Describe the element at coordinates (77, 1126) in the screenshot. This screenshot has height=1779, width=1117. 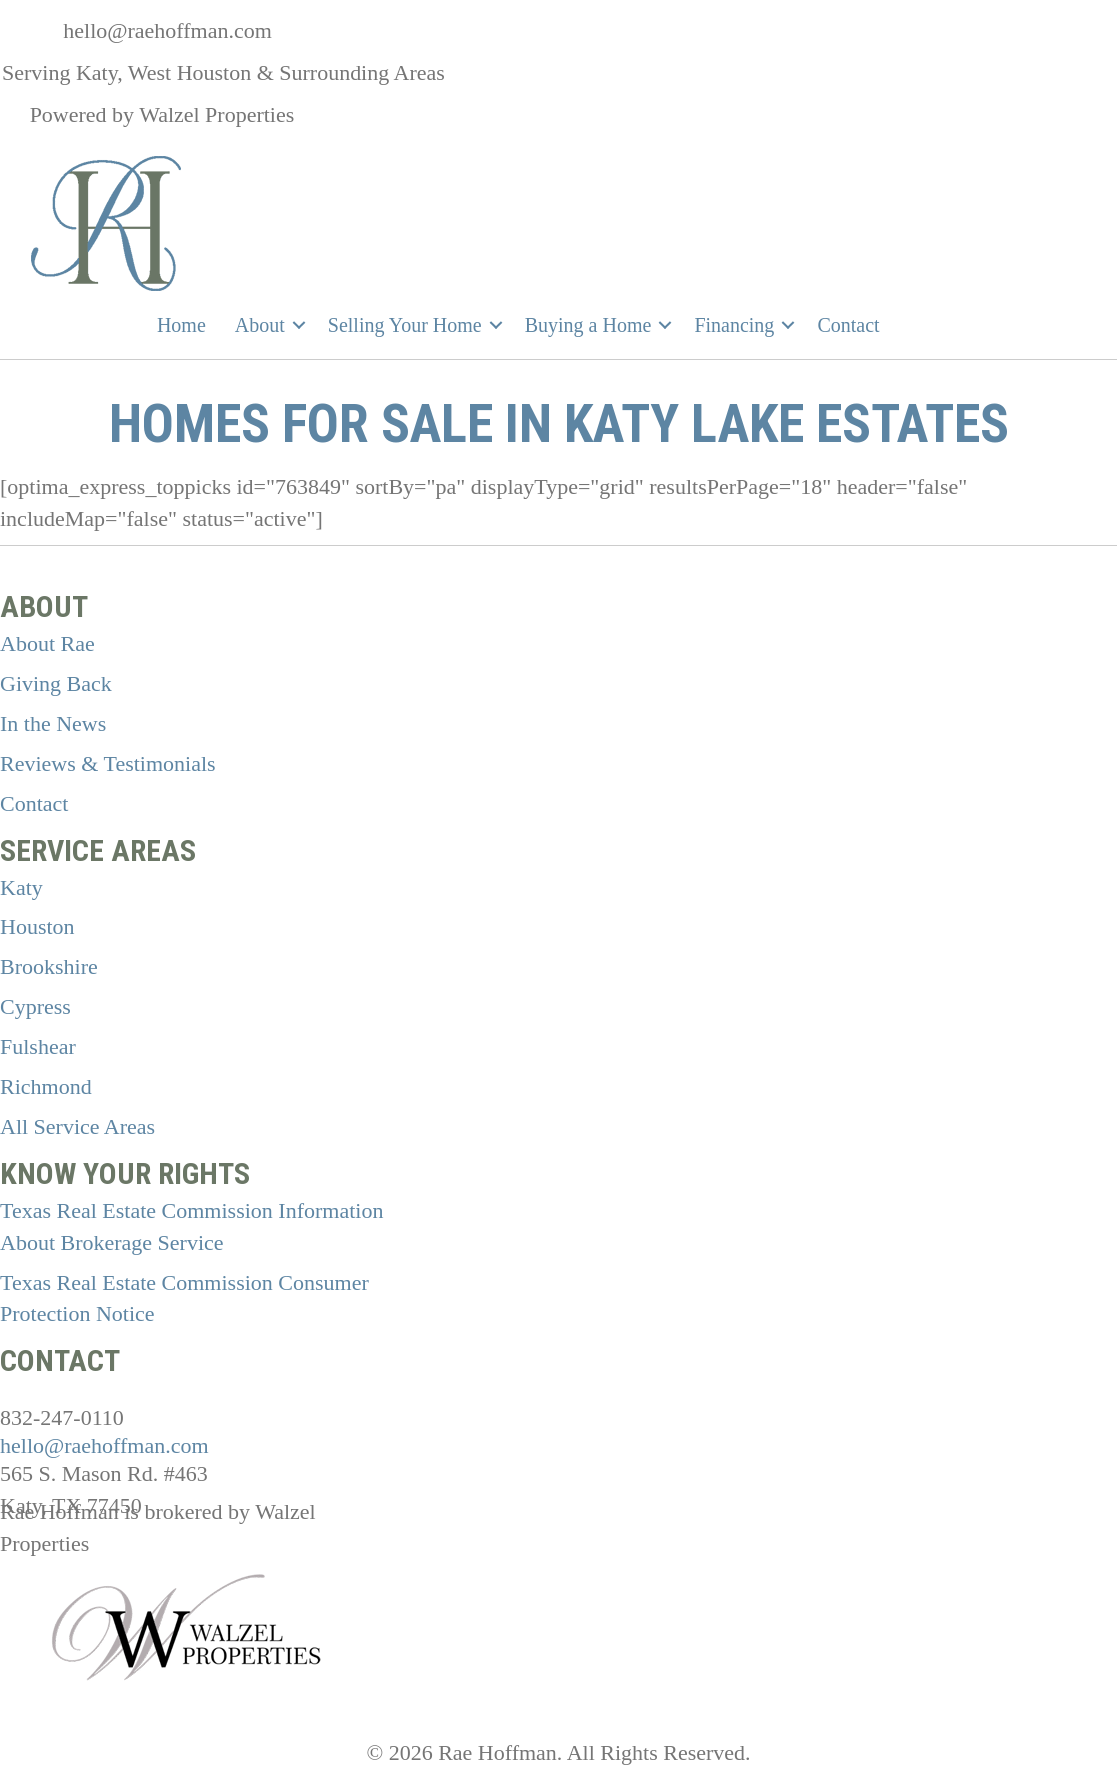
I see `All Service Areas` at that location.